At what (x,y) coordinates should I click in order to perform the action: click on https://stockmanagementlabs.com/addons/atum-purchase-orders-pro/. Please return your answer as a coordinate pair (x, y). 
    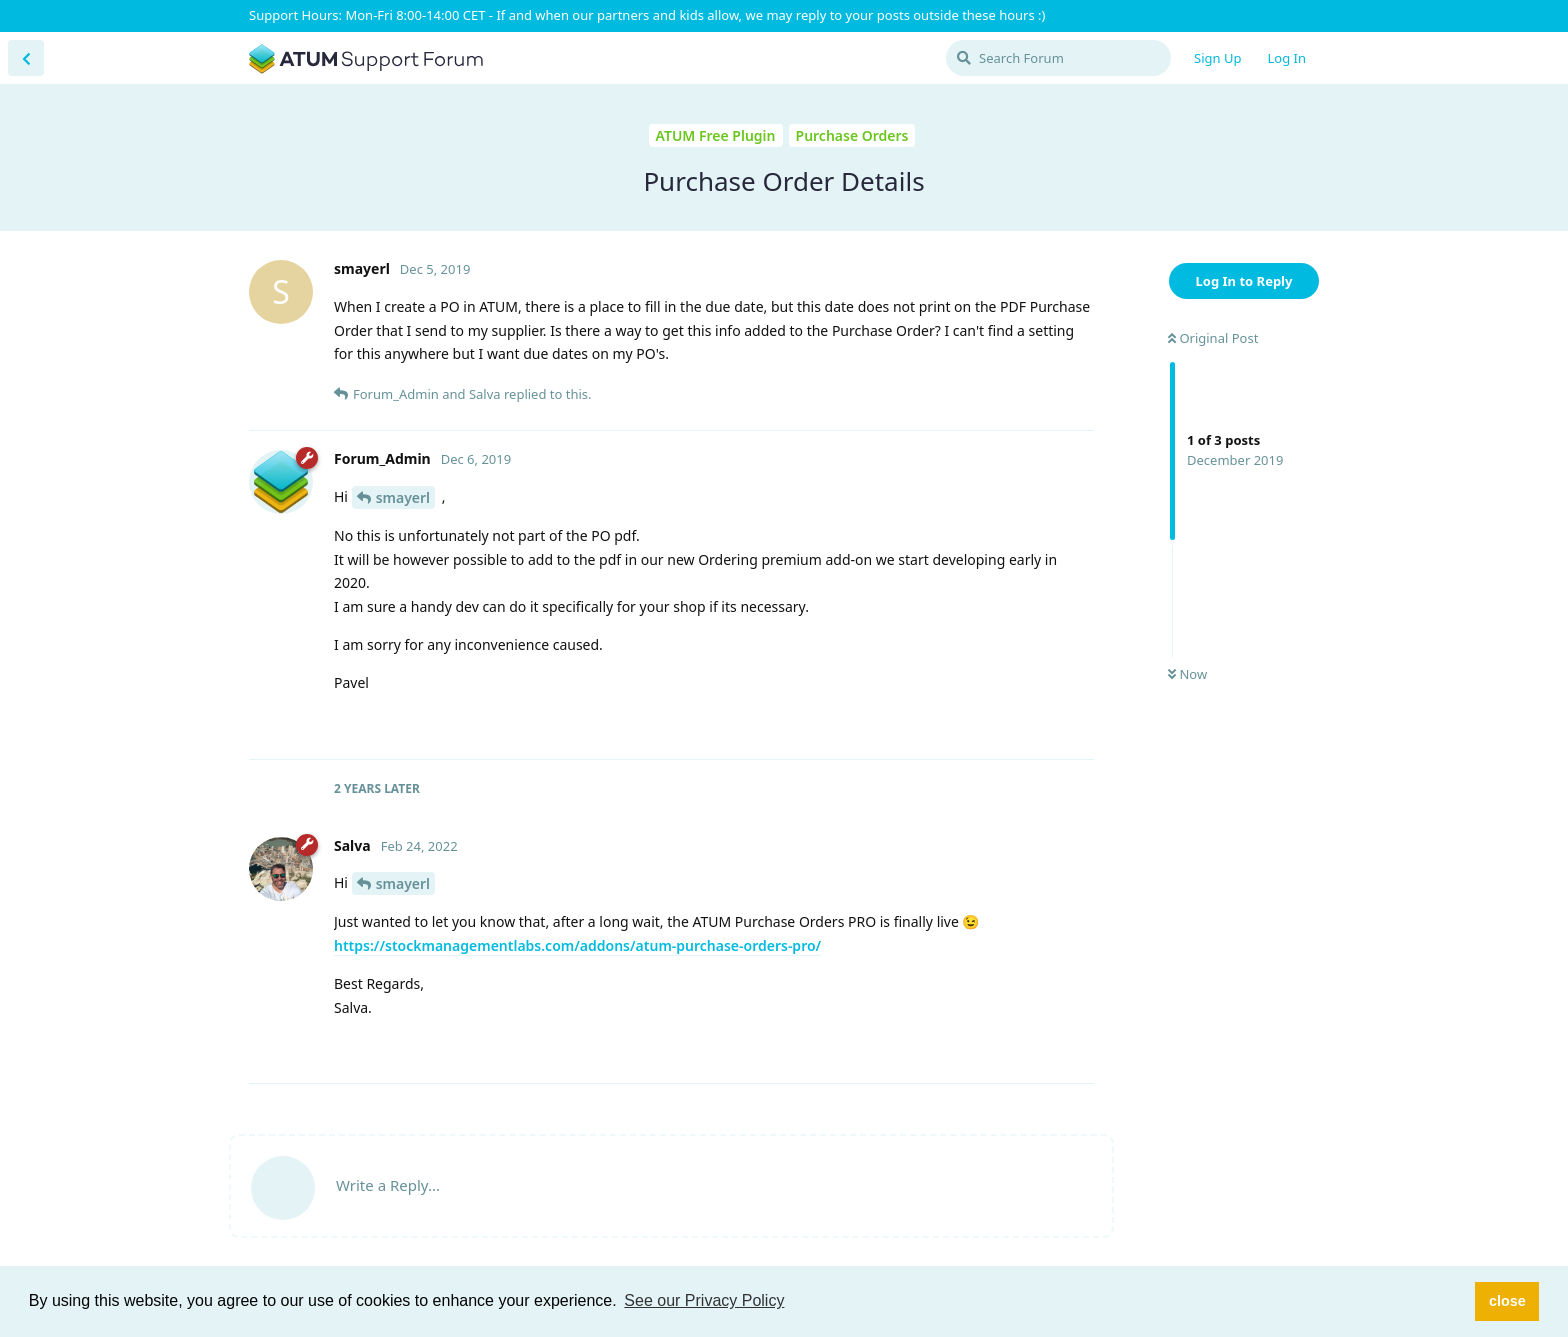
    Looking at the image, I should click on (577, 945).